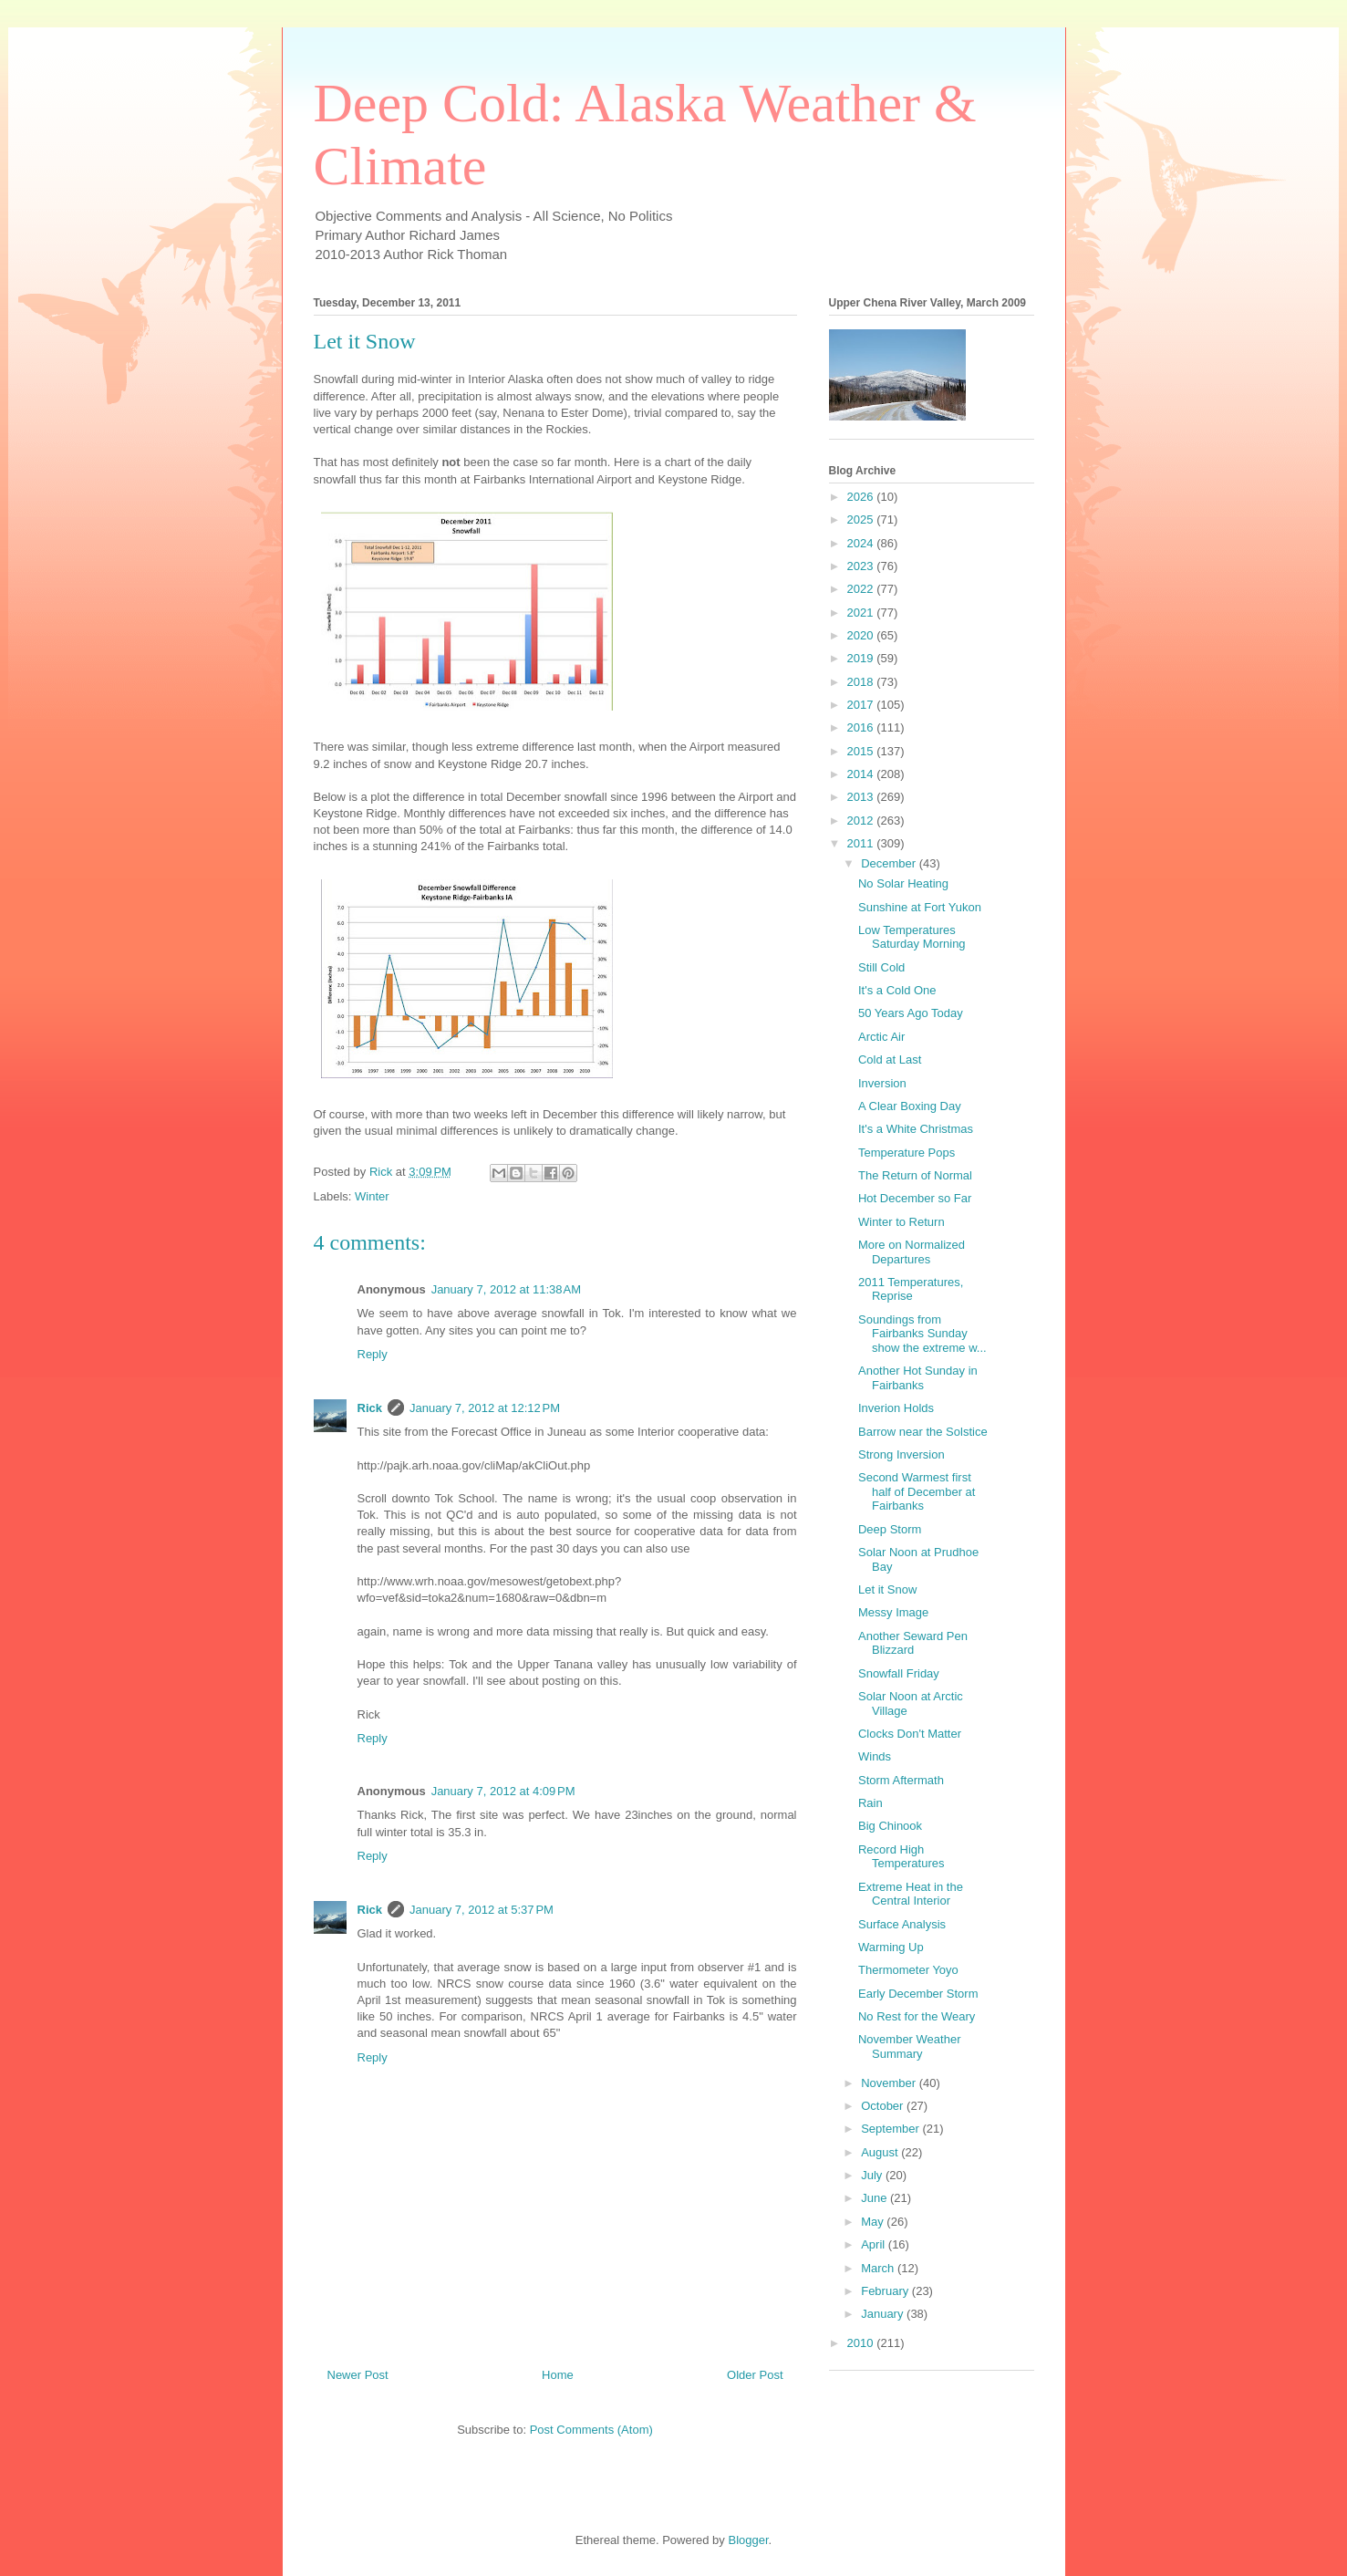 This screenshot has height=2576, width=1347. I want to click on Second Warmest first half of December at Fairbanks, so click(916, 1491).